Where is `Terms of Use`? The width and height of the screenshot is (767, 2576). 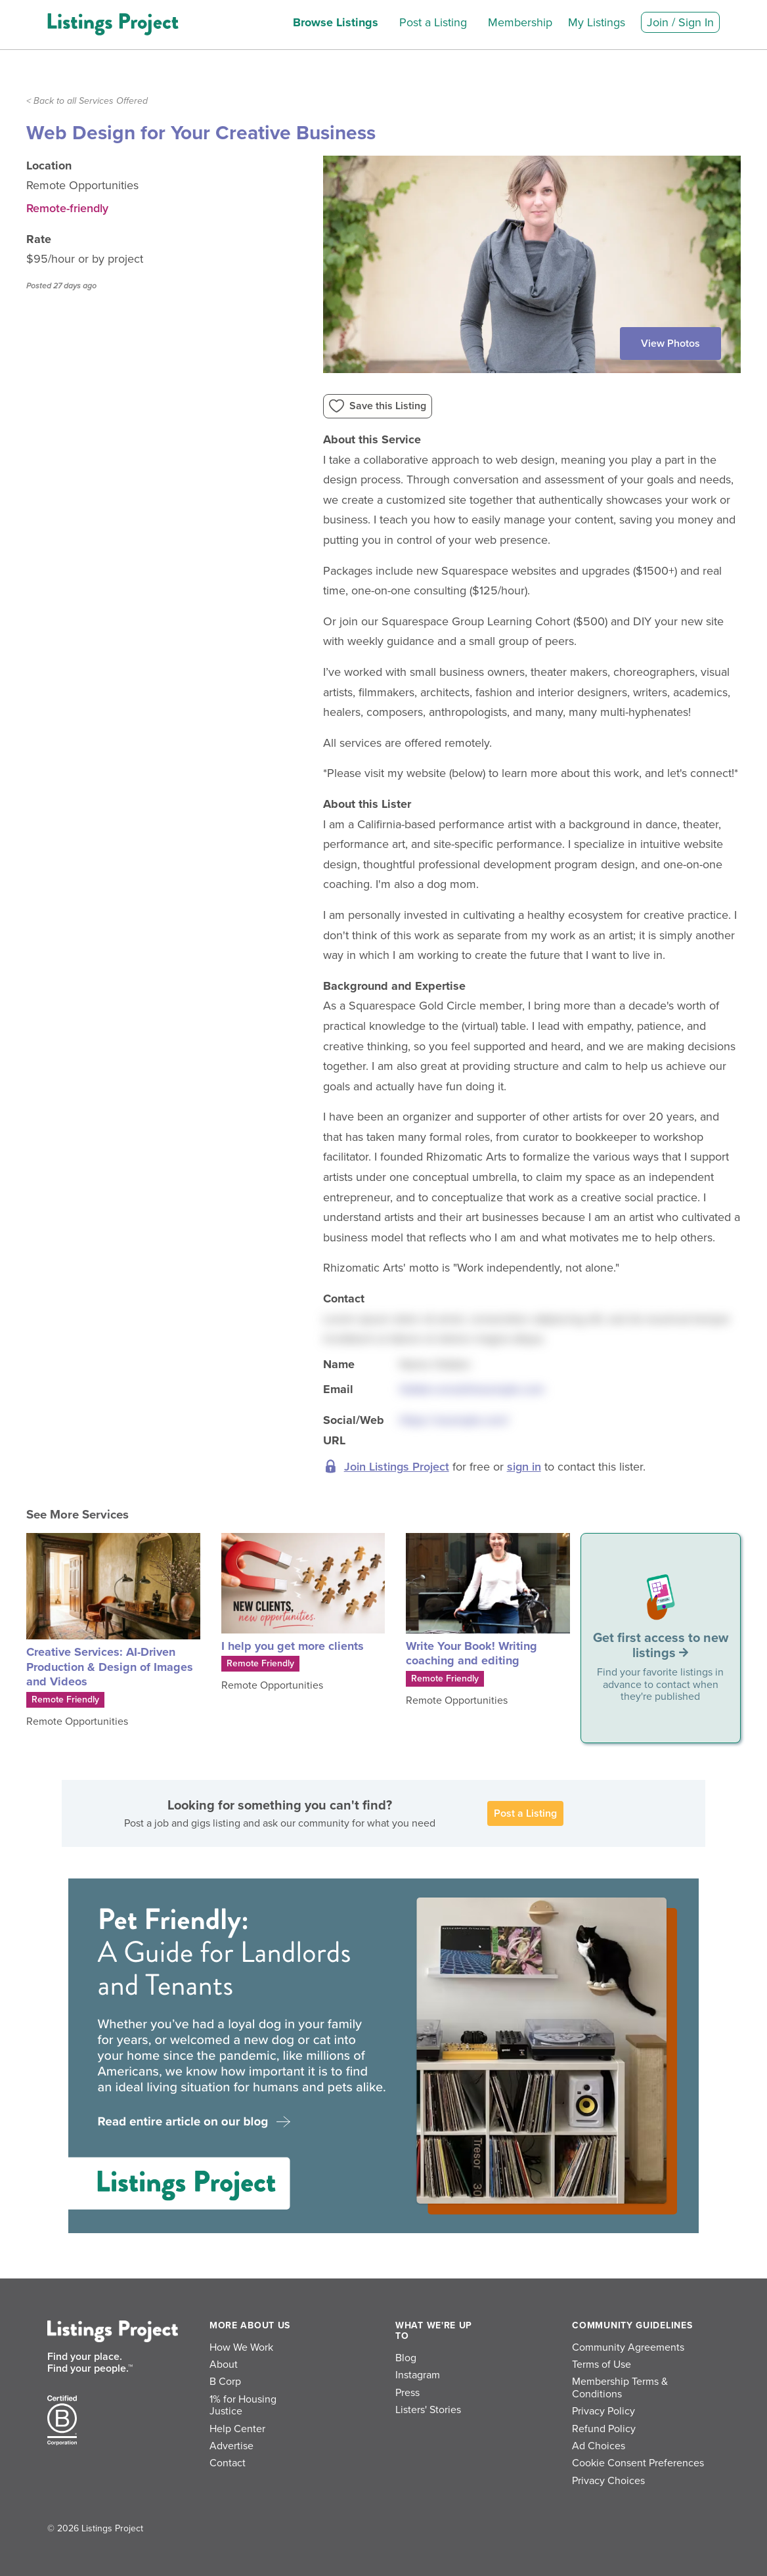
Terms of Use is located at coordinates (601, 2364).